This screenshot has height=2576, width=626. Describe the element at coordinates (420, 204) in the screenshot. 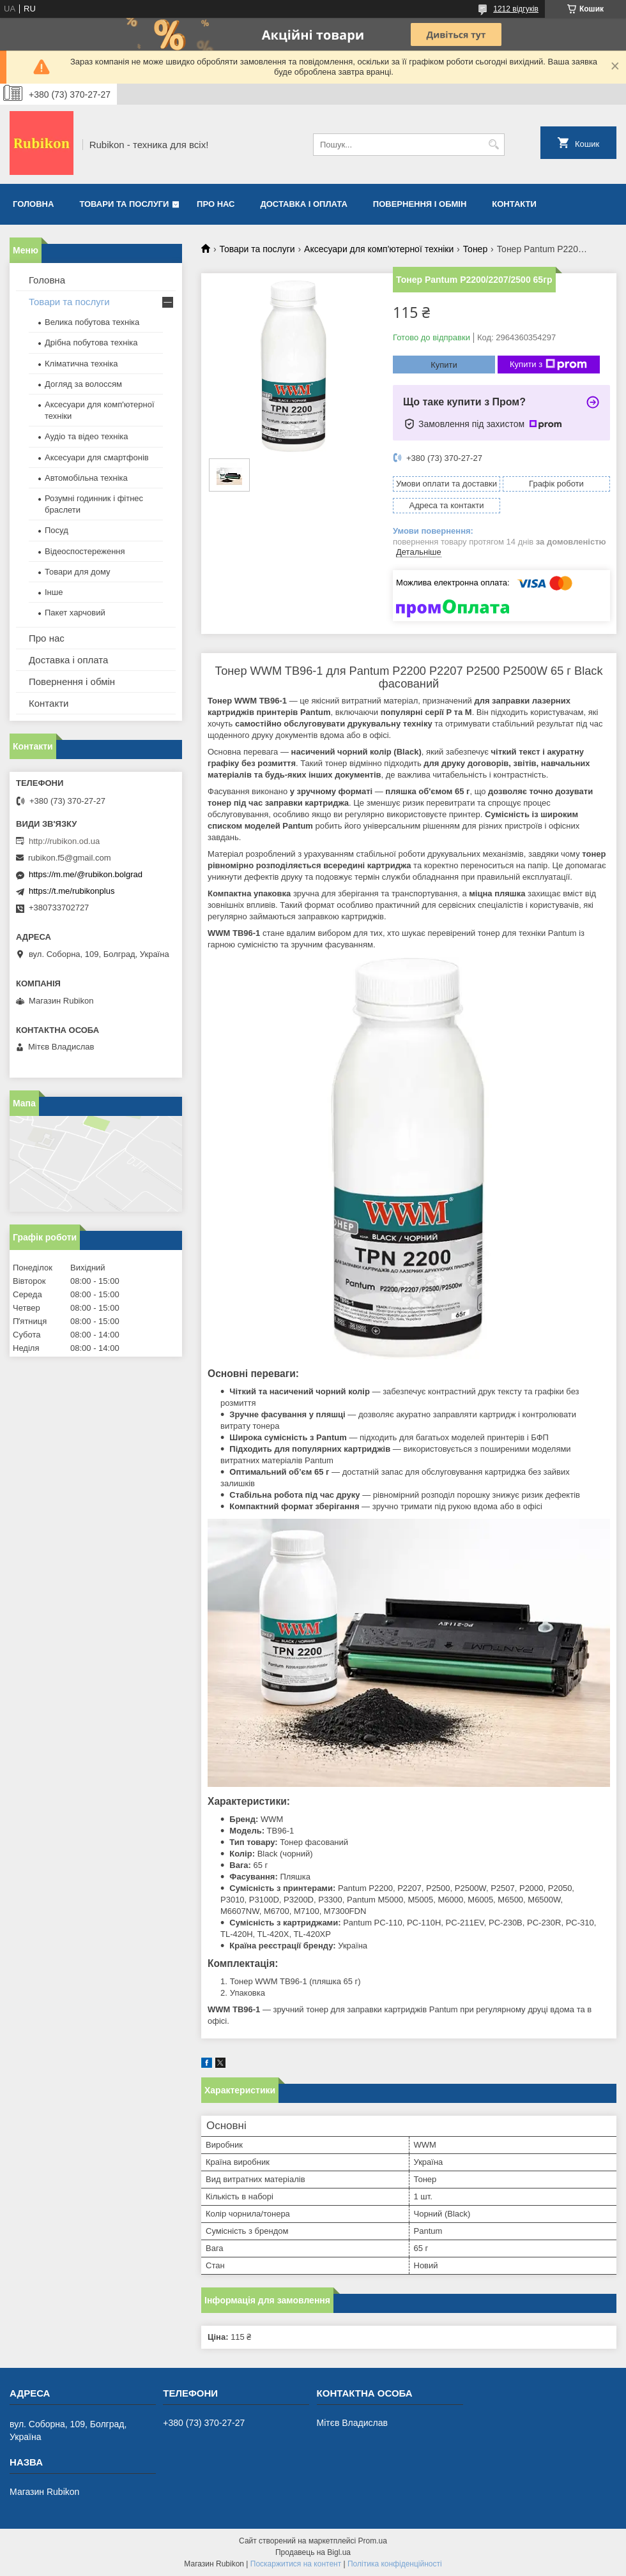

I see `Повернення і обмін` at that location.